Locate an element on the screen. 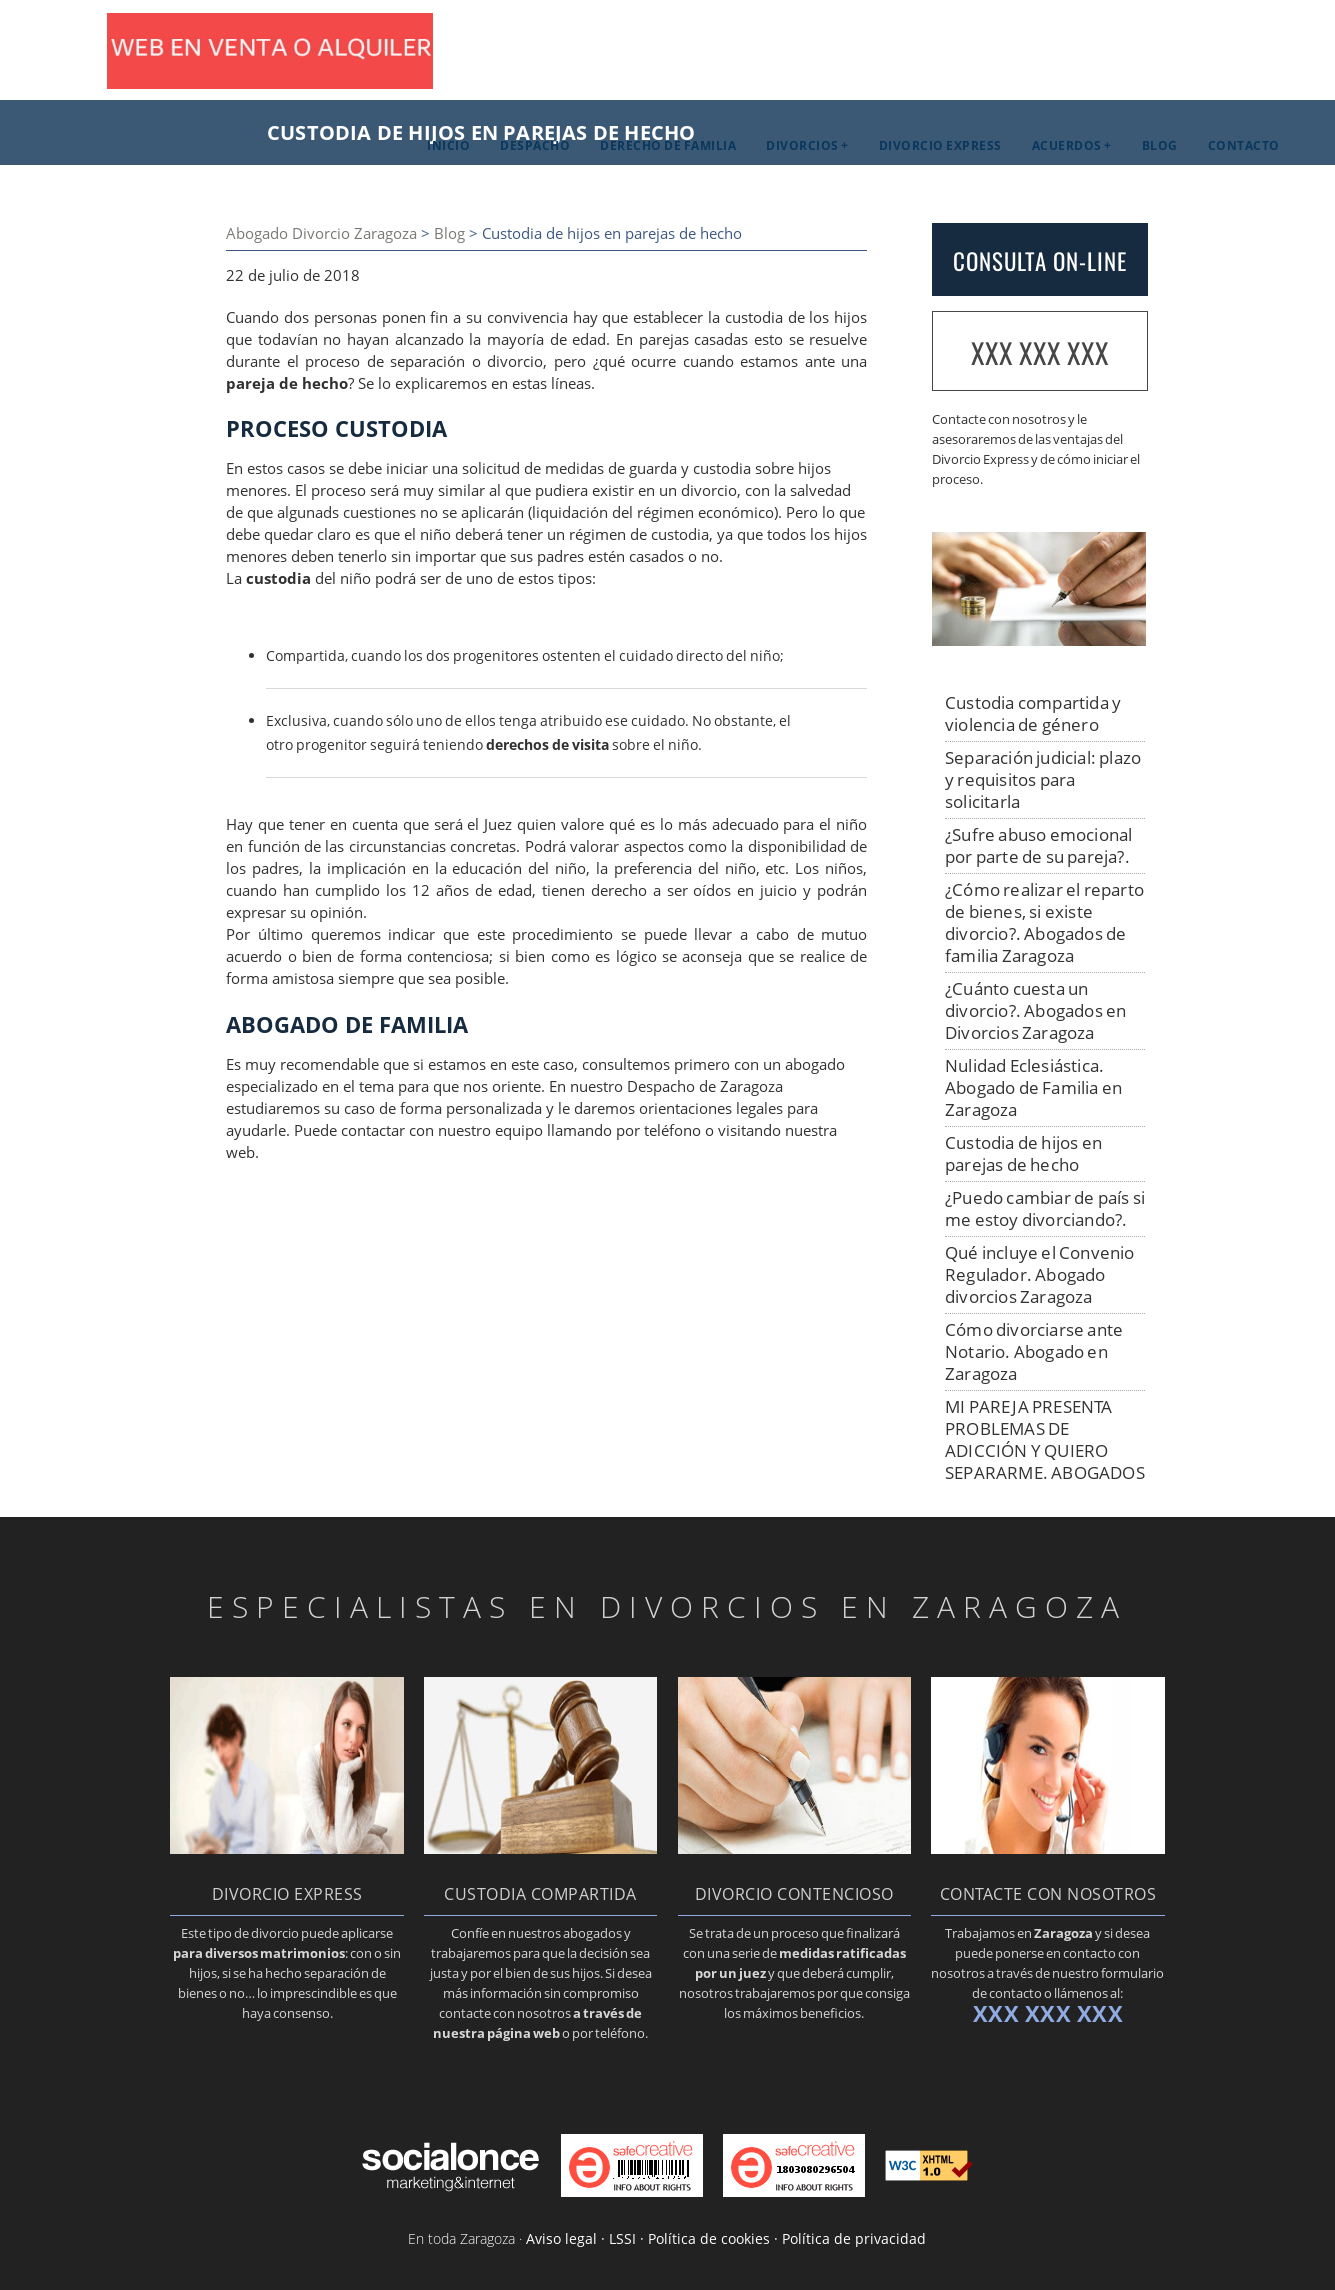  Aviso legal · LSSI · Política de cookies · Política de privacidad is located at coordinates (726, 2238).